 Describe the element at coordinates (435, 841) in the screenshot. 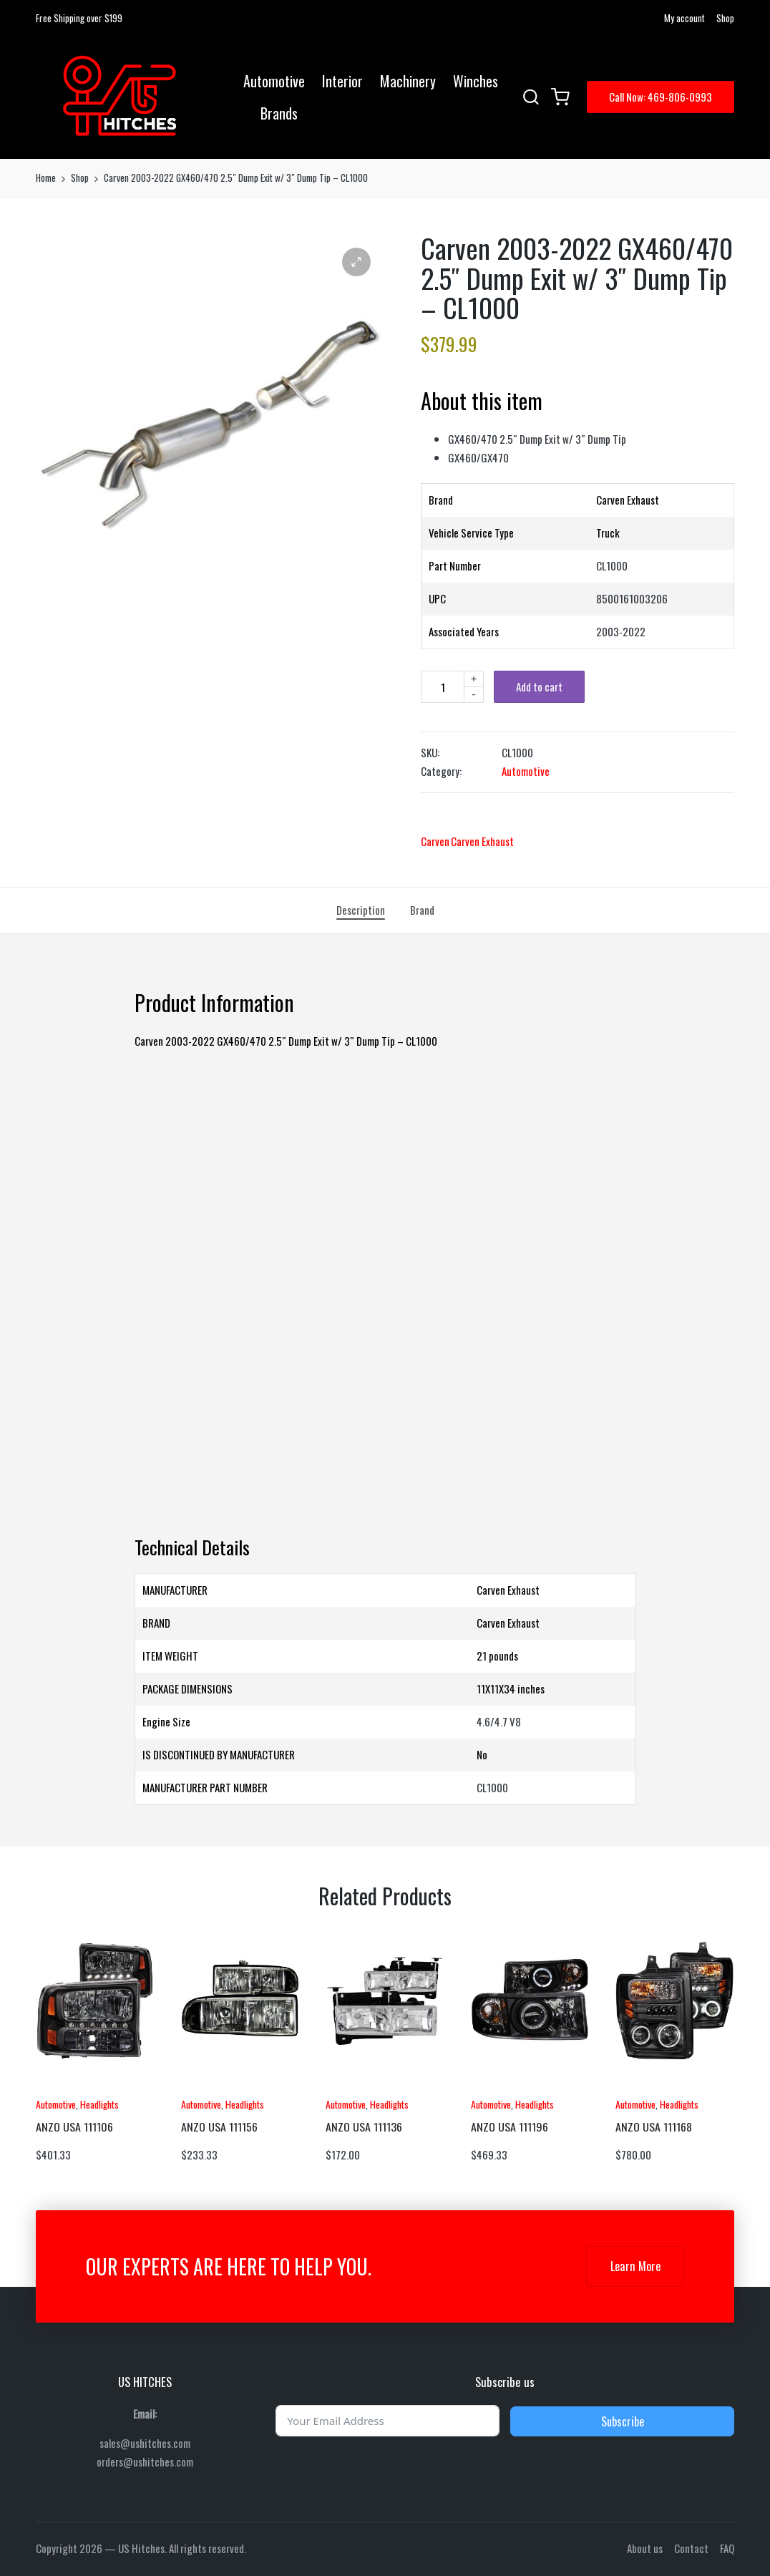

I see `Carven` at that location.